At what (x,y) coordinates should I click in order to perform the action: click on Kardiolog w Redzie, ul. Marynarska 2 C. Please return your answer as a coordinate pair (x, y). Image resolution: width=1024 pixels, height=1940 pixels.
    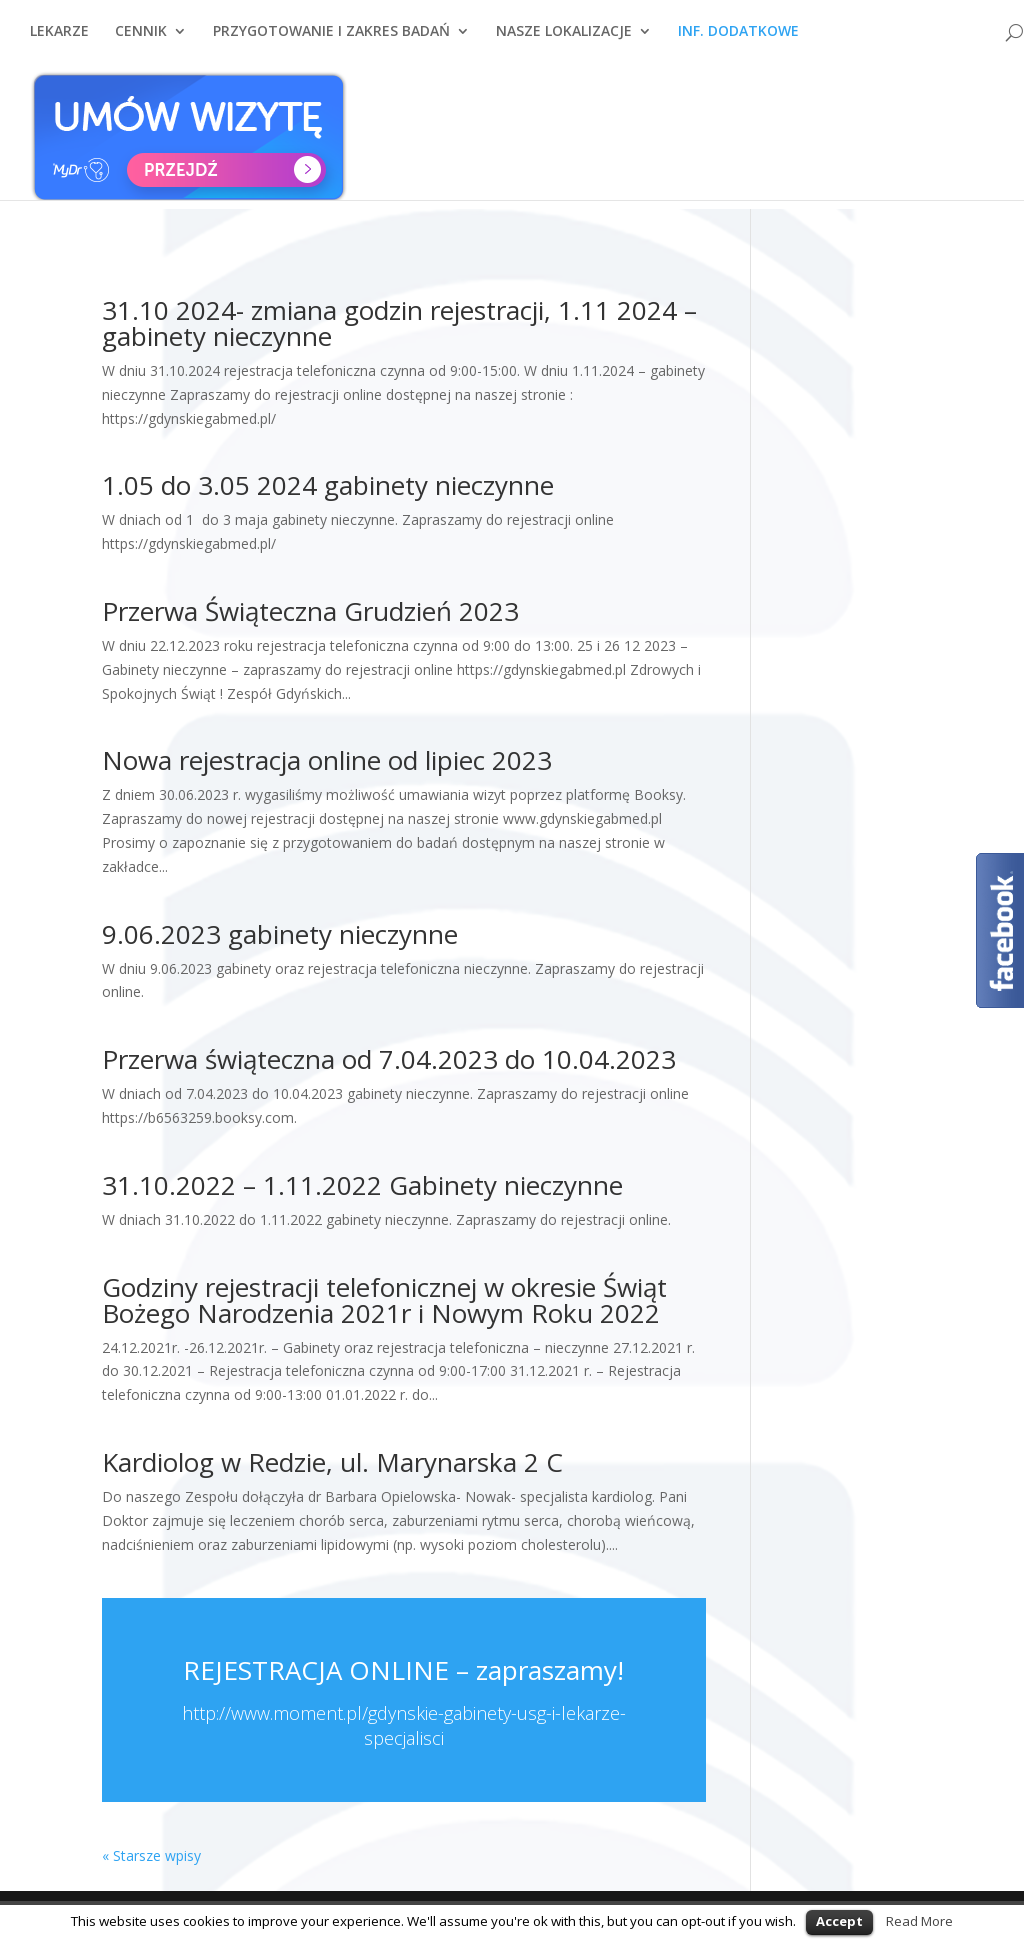
    Looking at the image, I should click on (332, 1462).